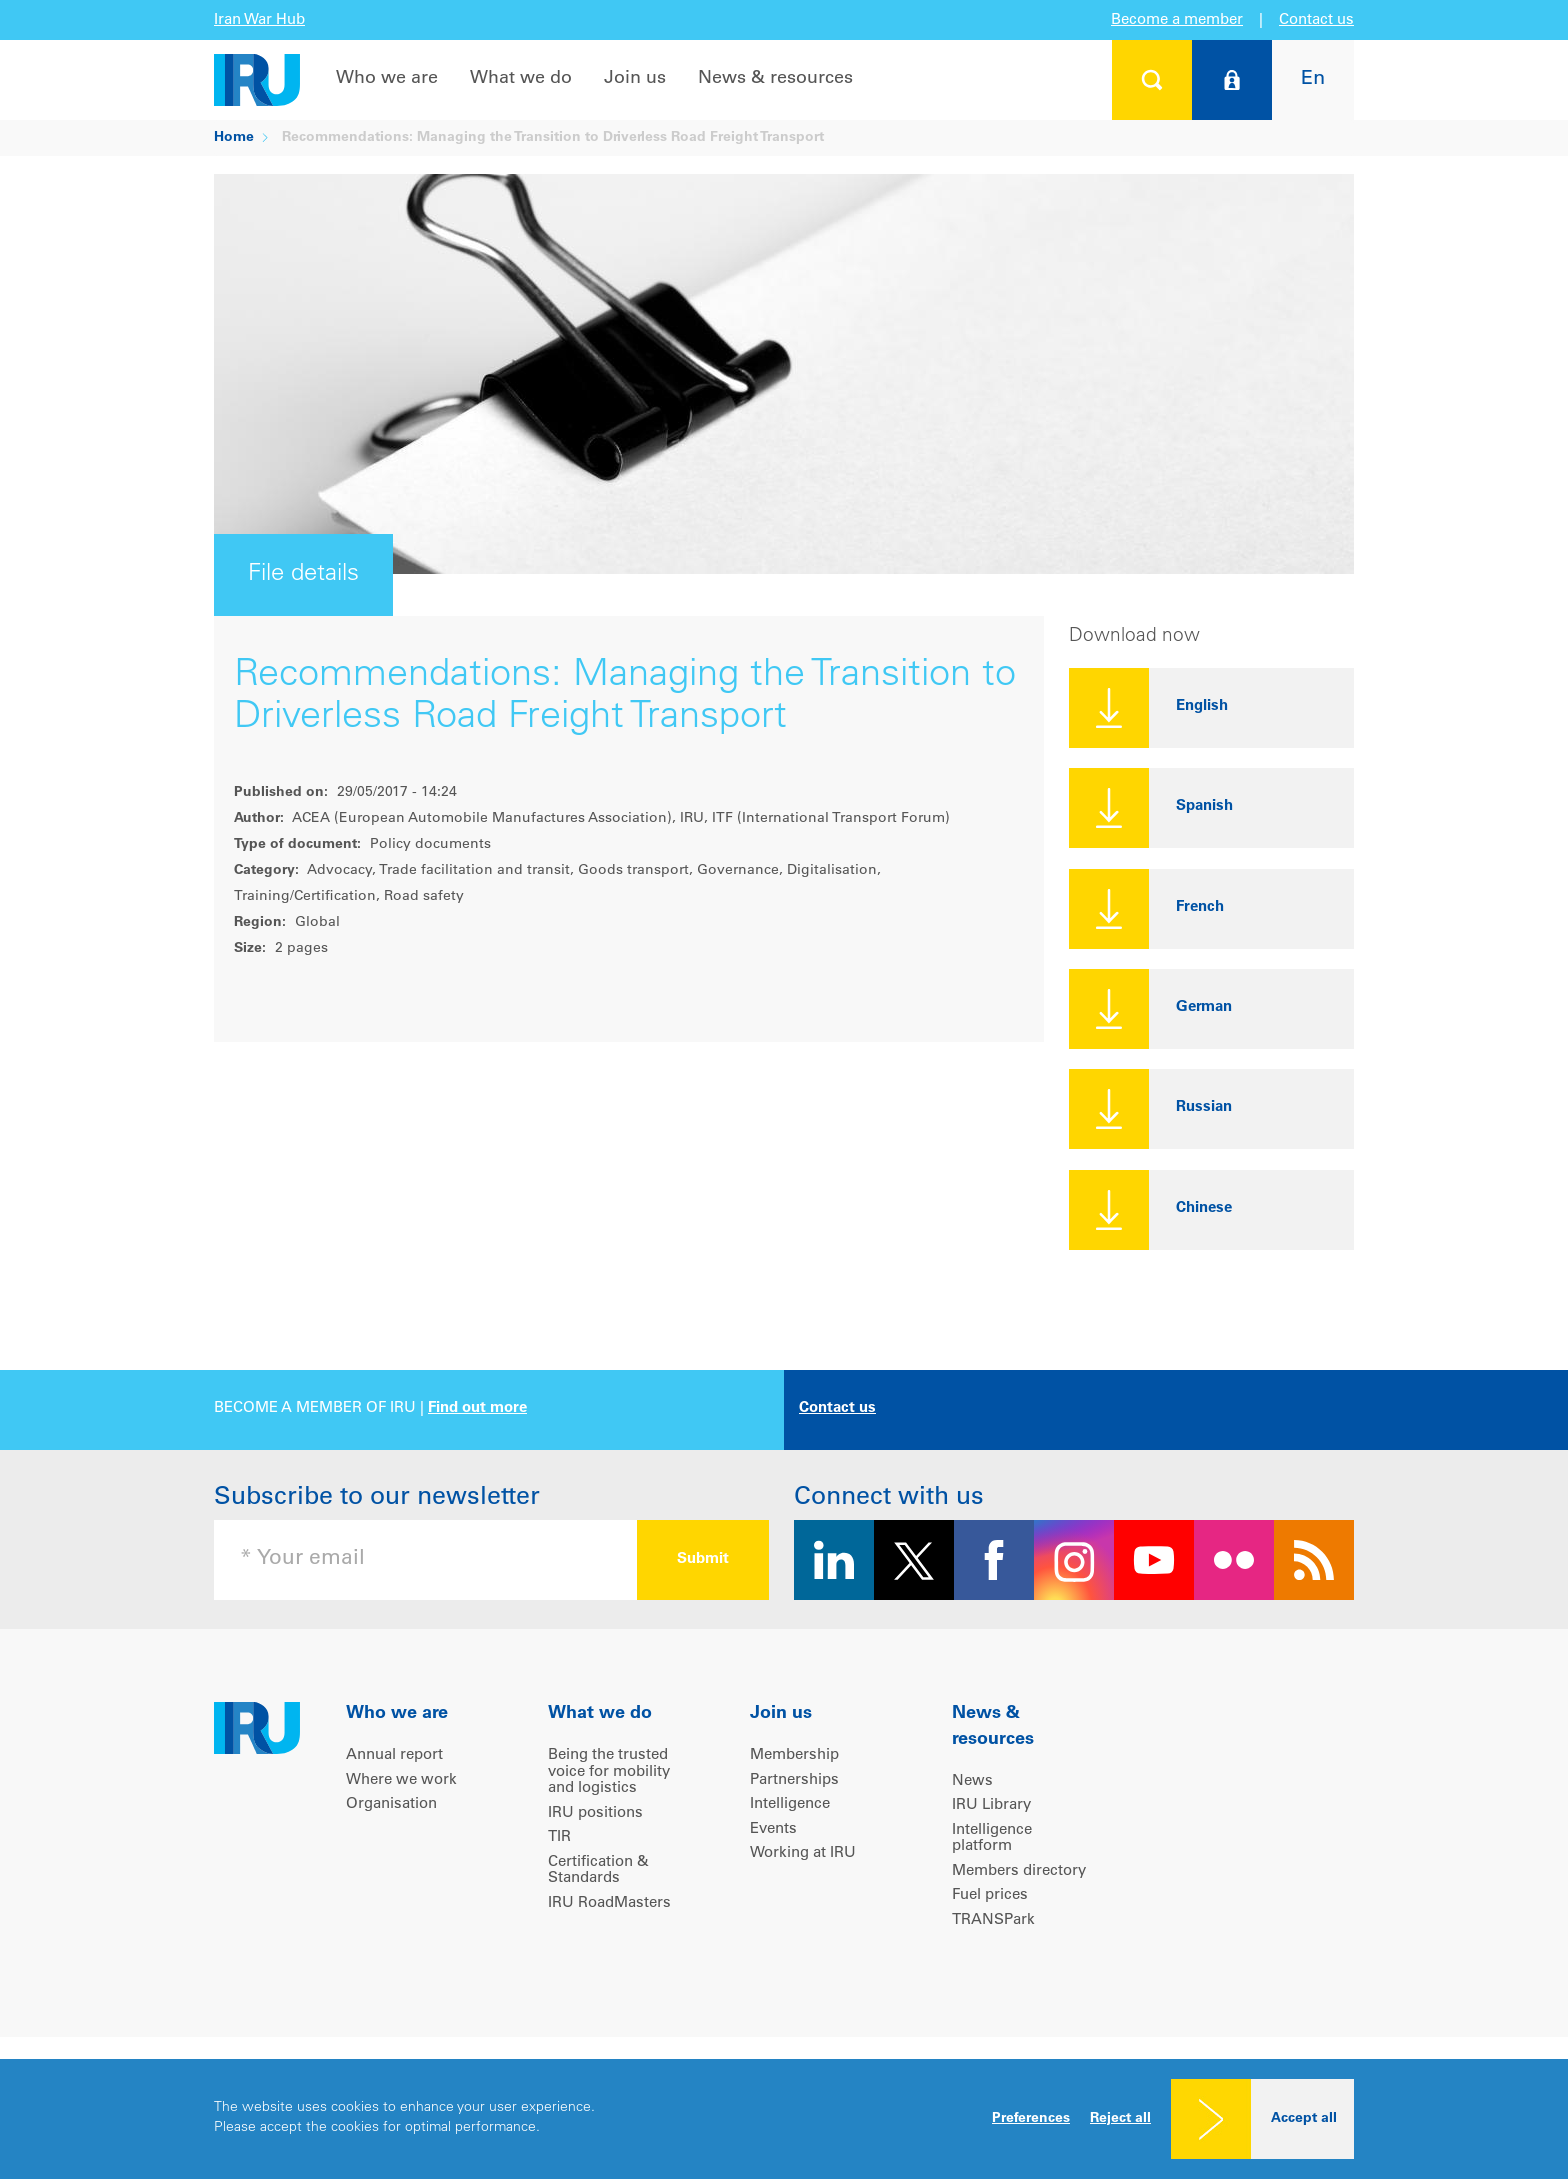  I want to click on Iran War Hub, so click(259, 20).